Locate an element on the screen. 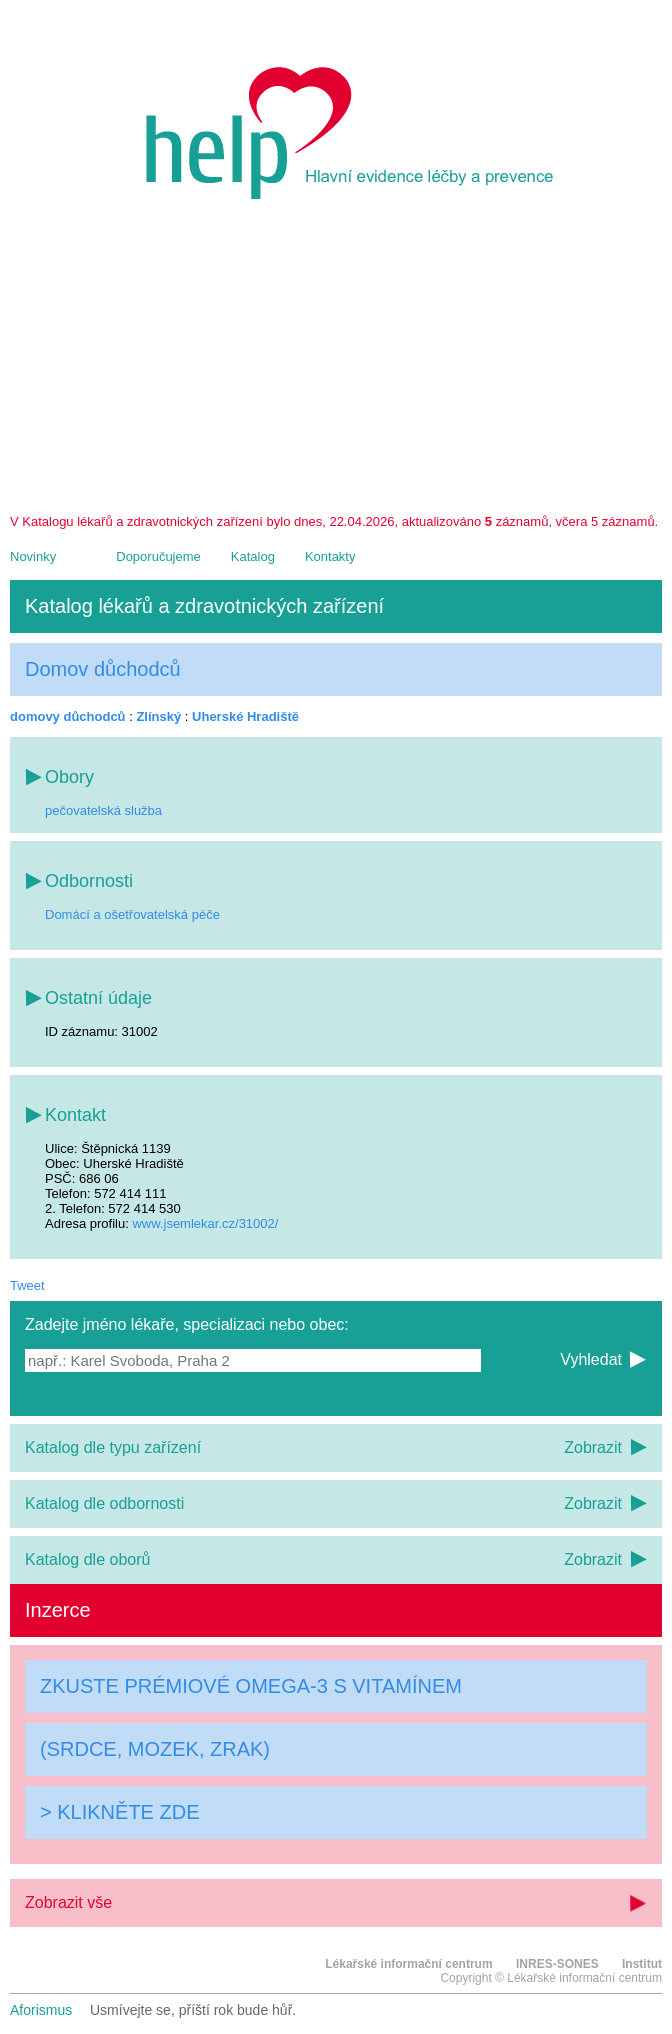 The image size is (672, 2034). Domácí a ošetřovatelská péče is located at coordinates (132, 914).